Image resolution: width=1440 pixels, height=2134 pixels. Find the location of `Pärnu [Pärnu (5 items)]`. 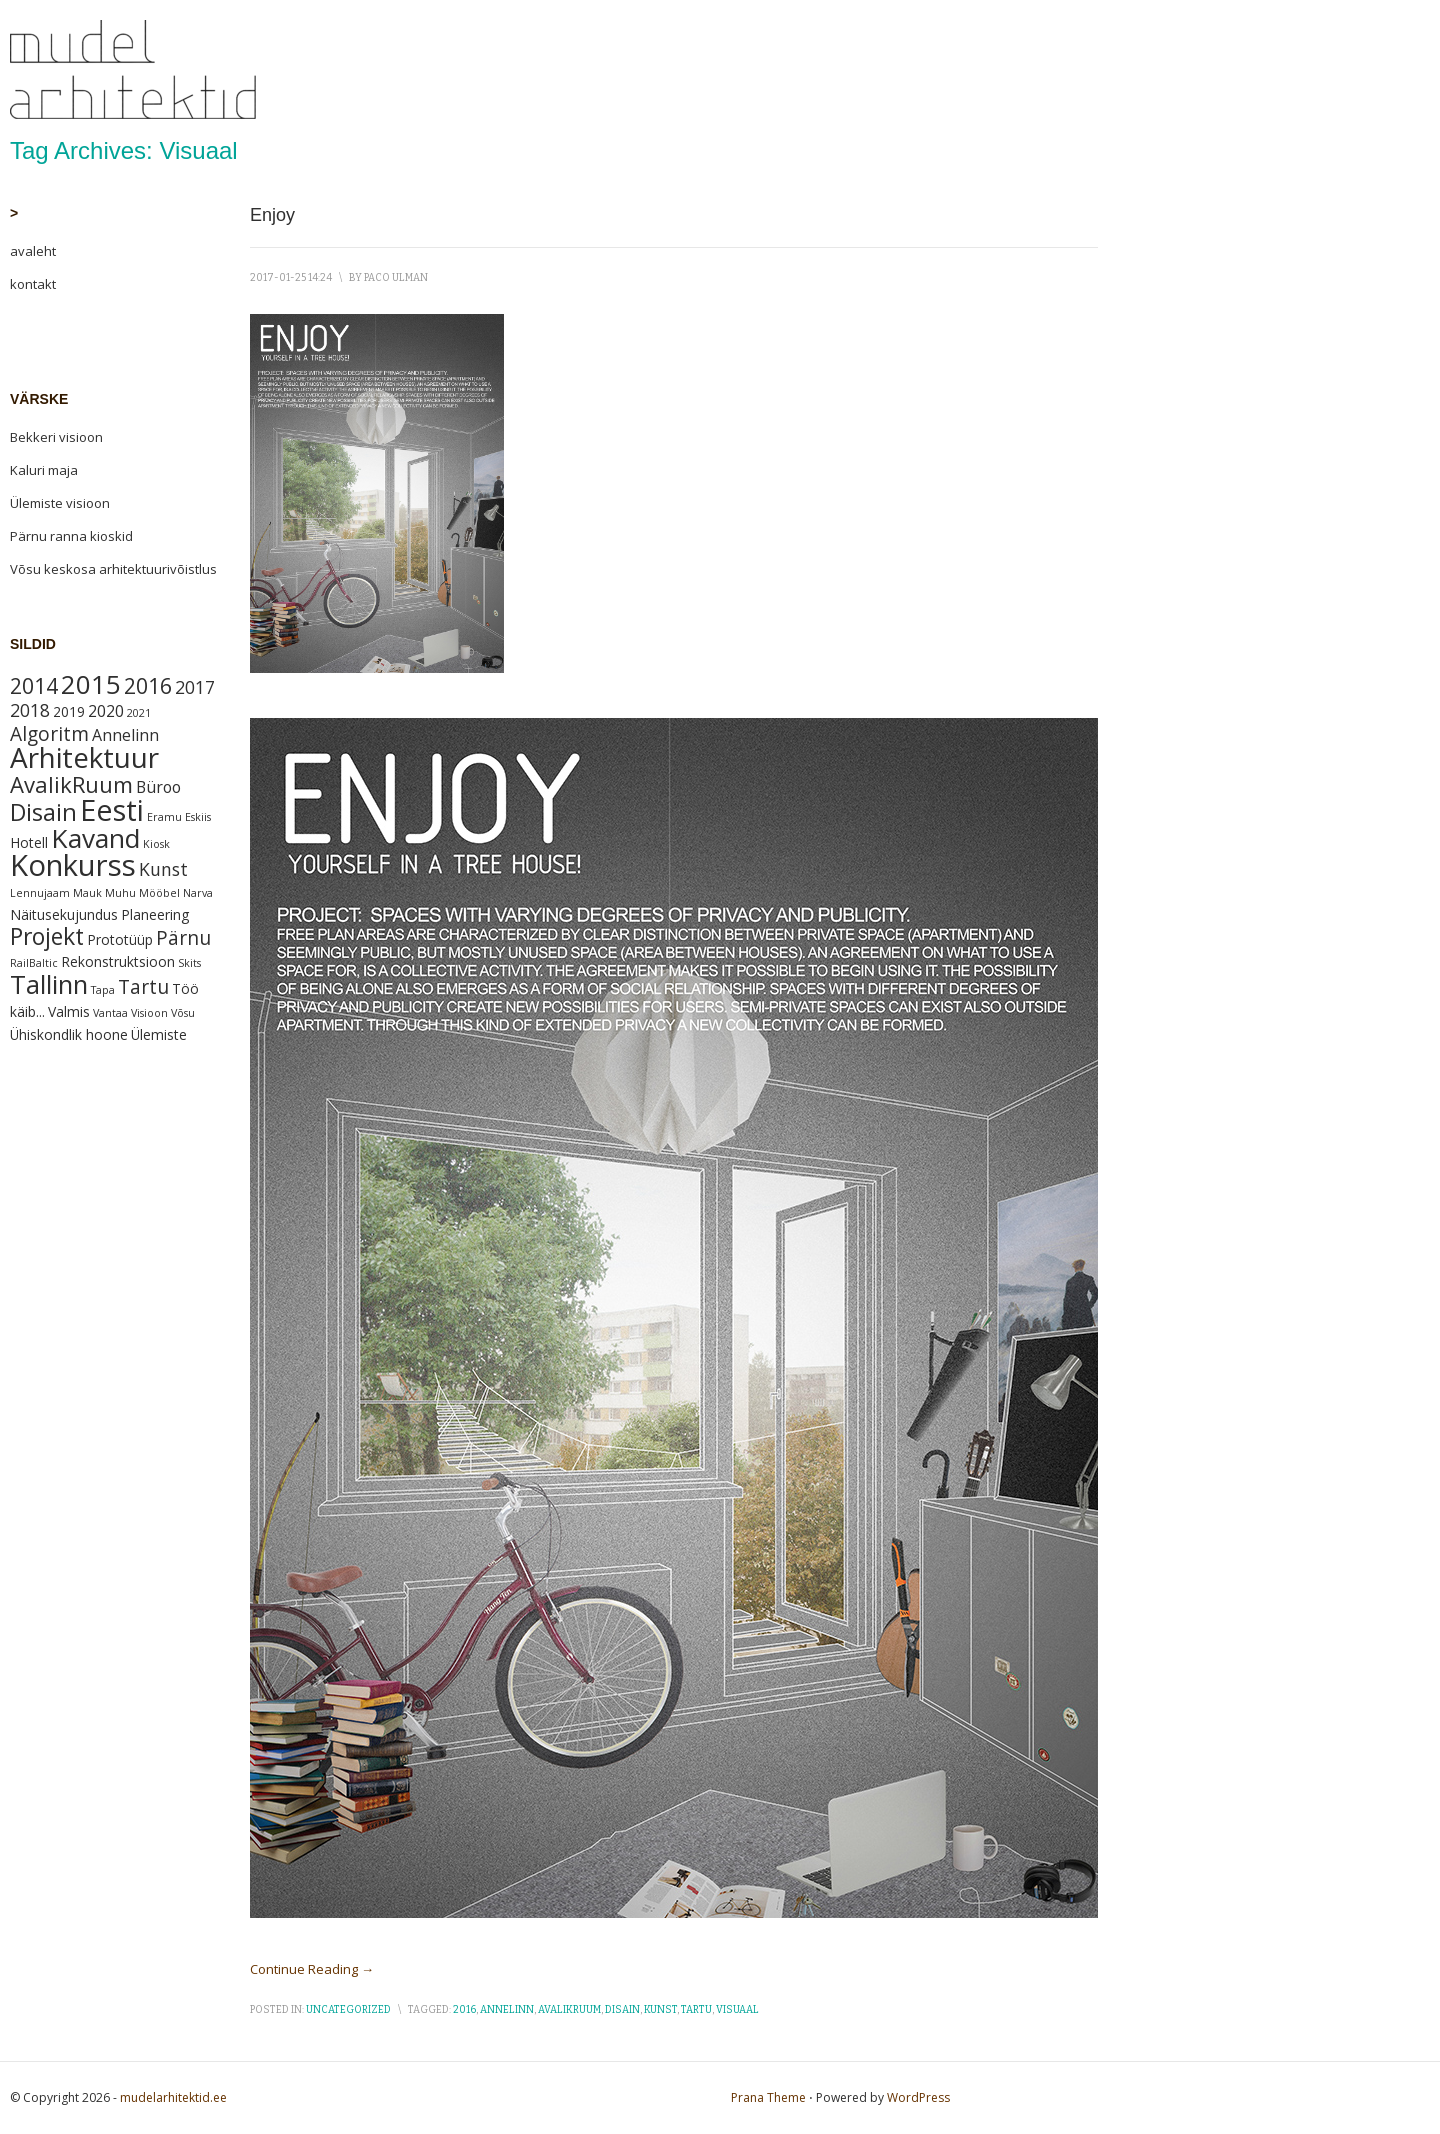

Pärnu [Pärnu (5 items)] is located at coordinates (183, 938).